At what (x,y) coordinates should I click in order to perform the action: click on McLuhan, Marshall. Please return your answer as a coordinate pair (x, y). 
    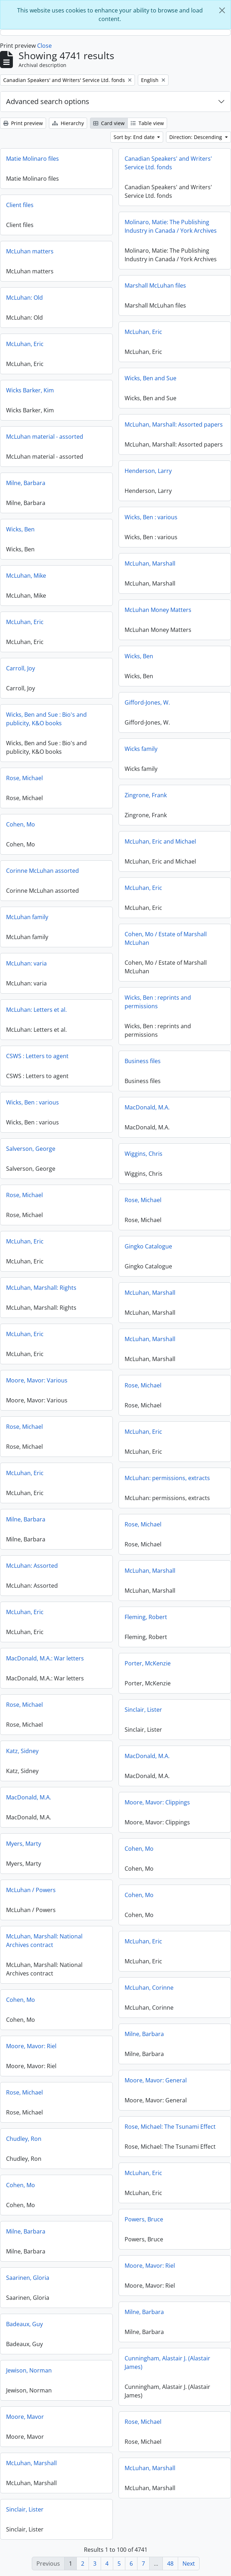
    Looking at the image, I should click on (150, 563).